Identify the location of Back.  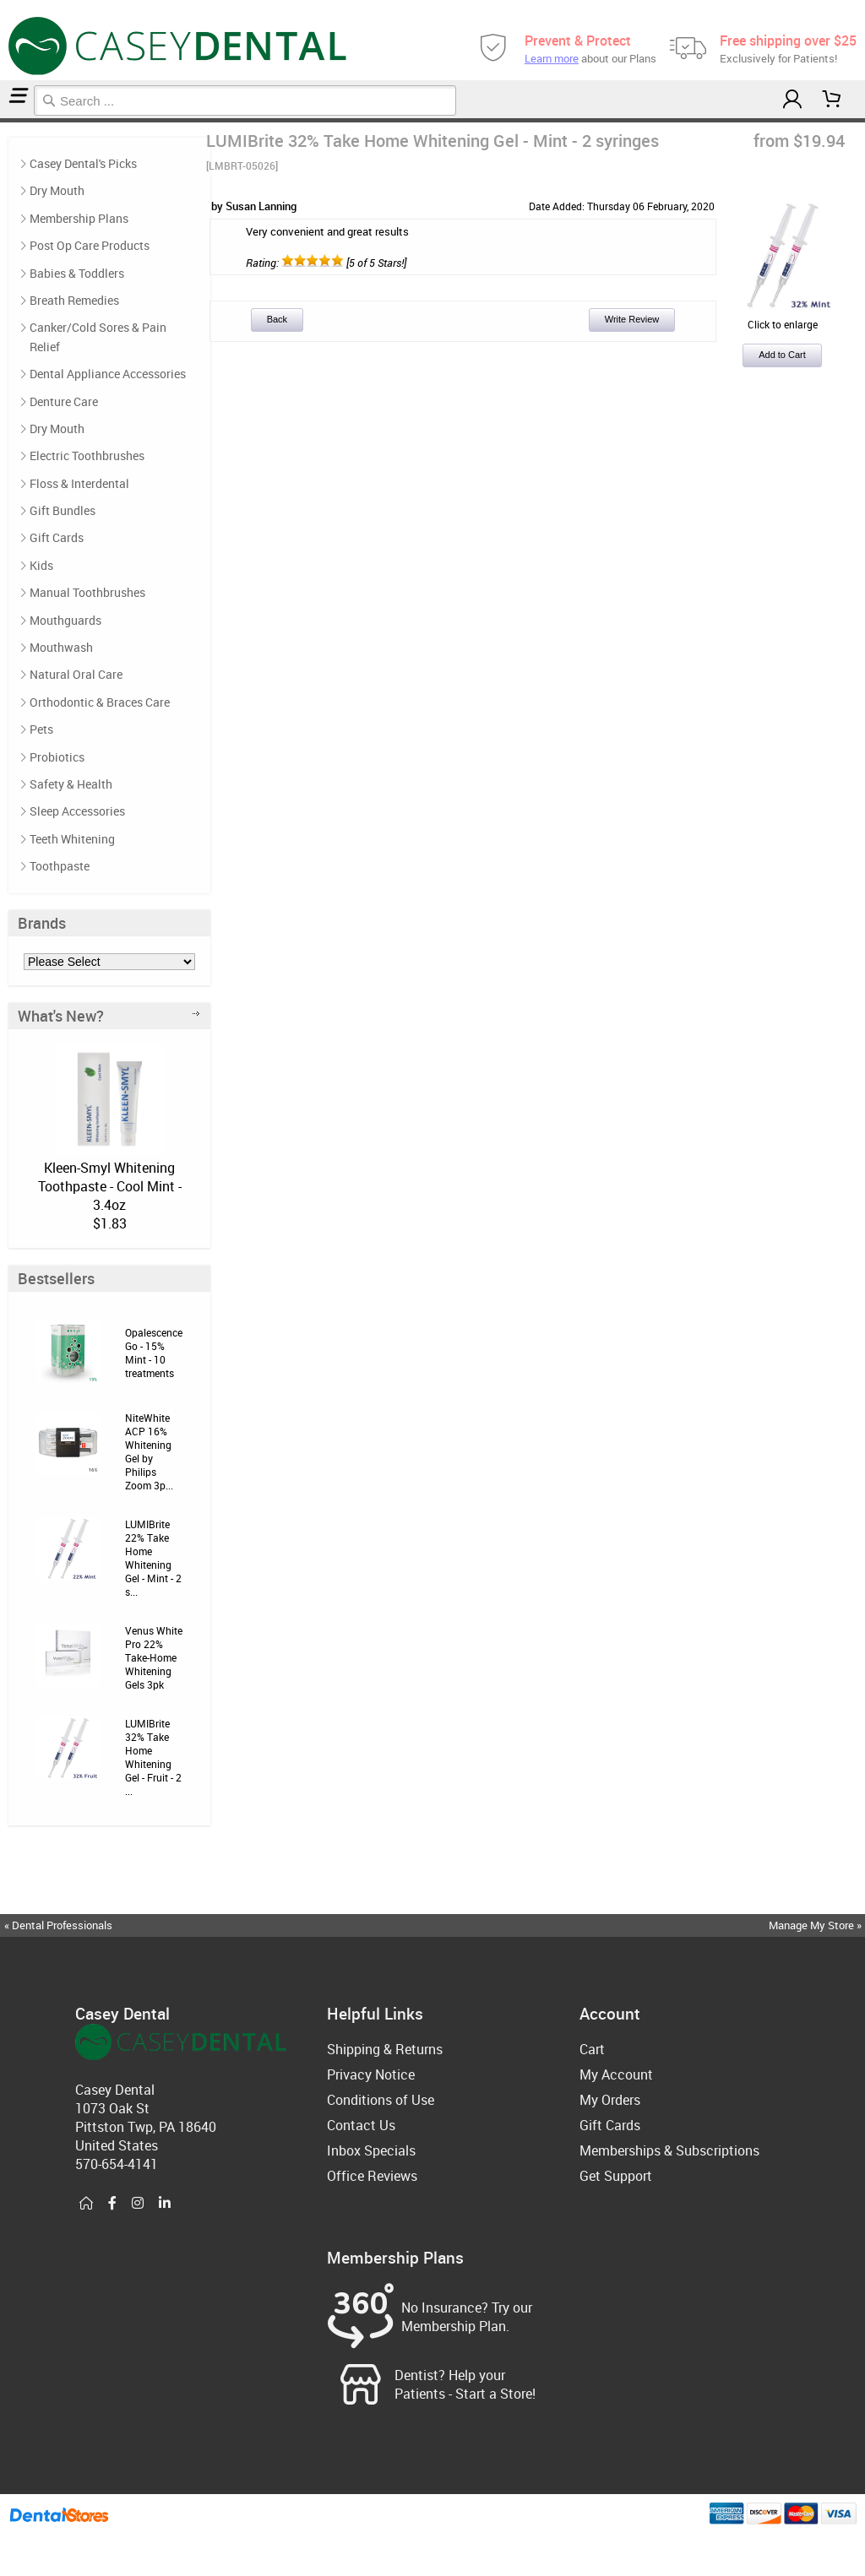
(277, 319).